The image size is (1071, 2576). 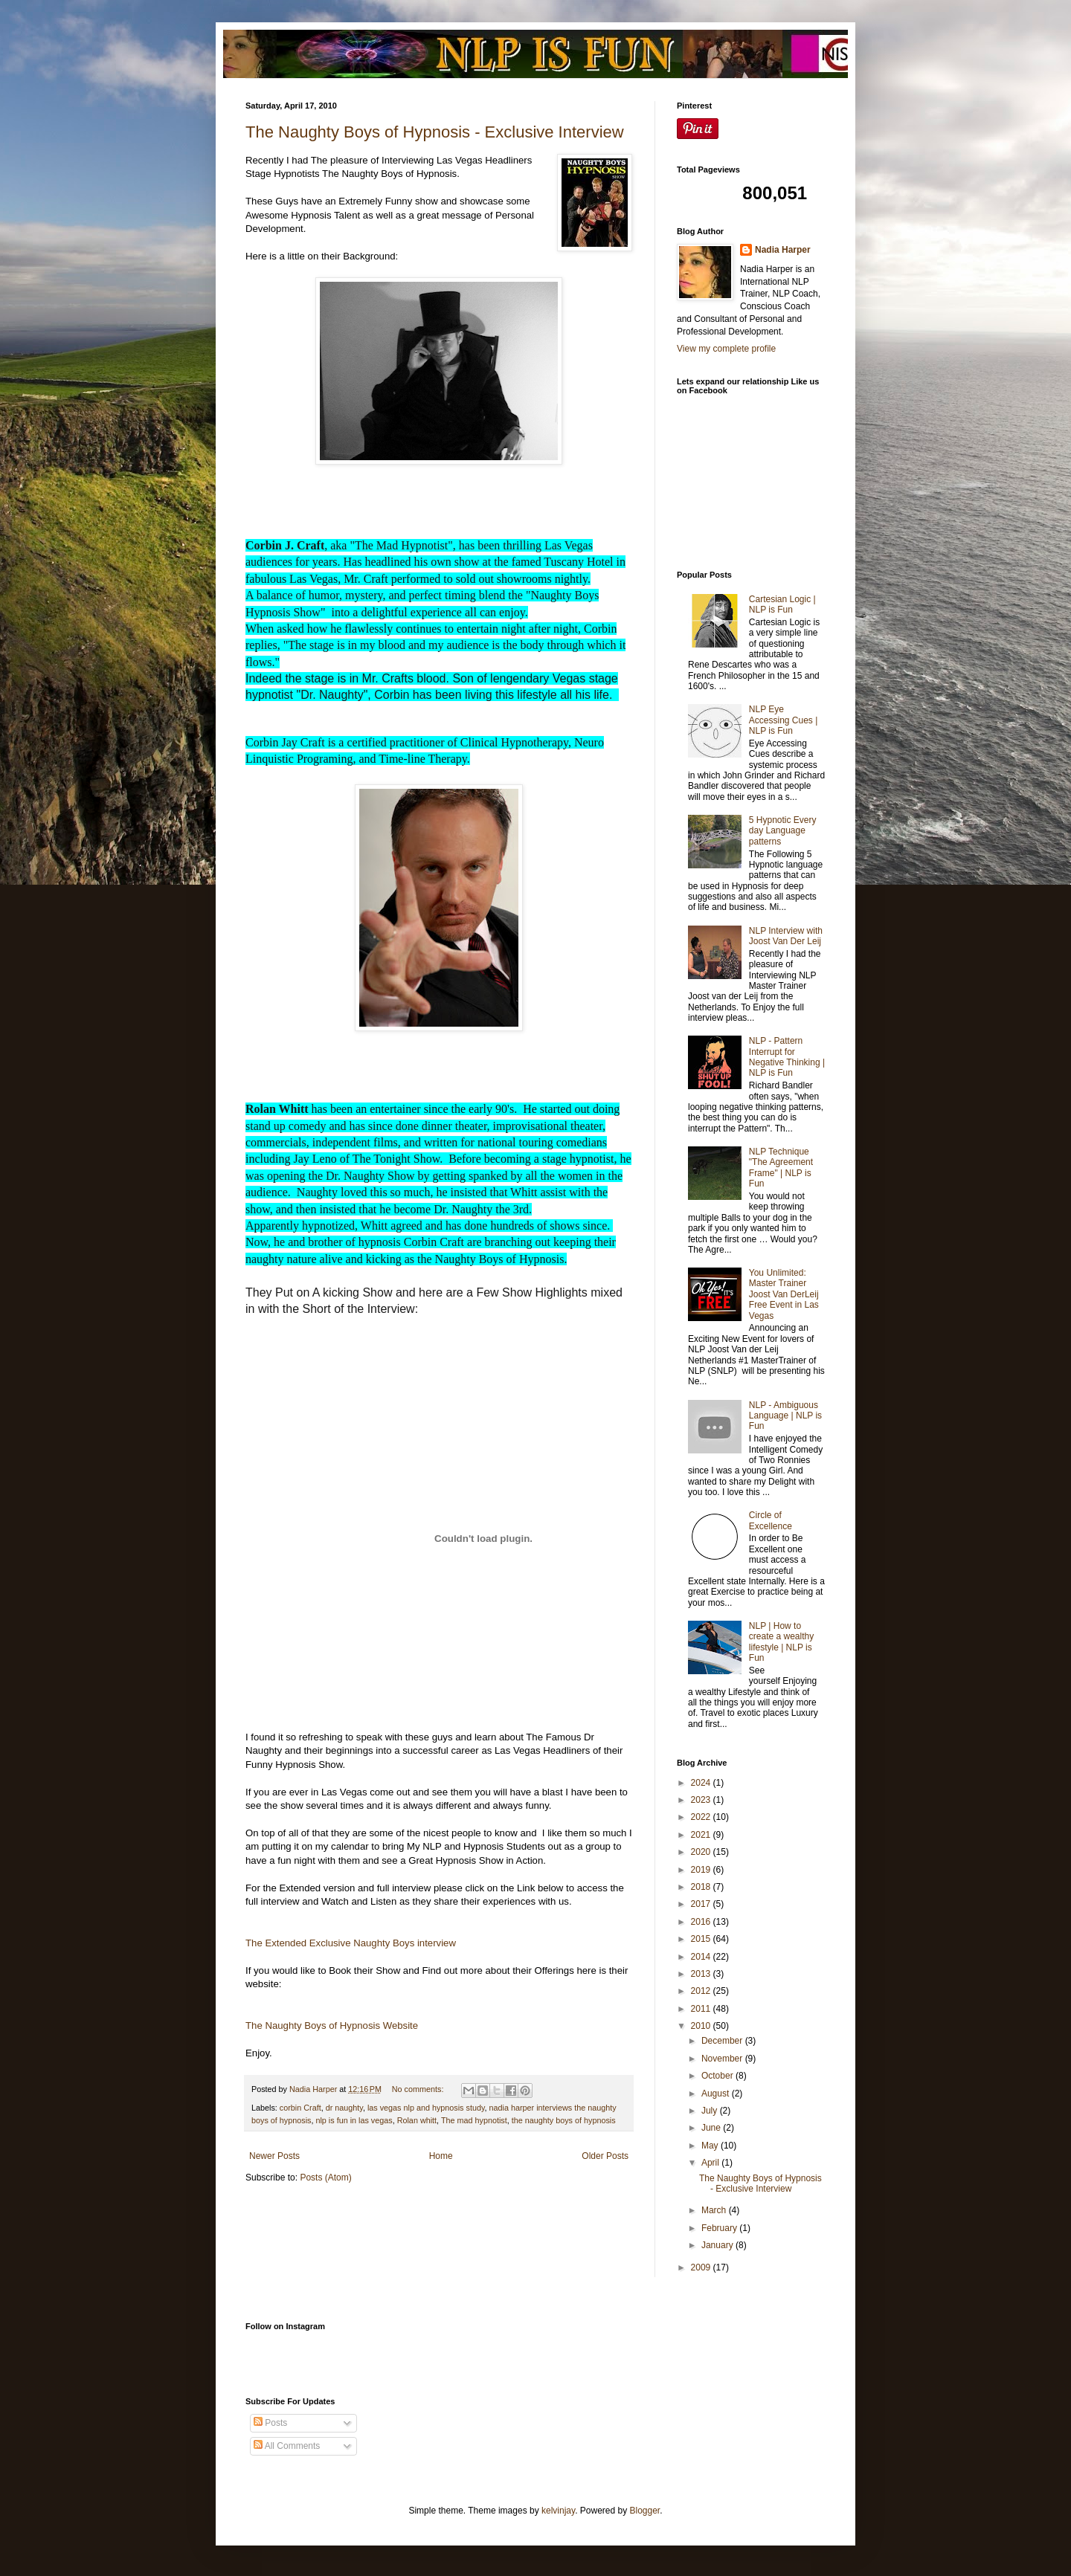 I want to click on August, so click(x=716, y=2093).